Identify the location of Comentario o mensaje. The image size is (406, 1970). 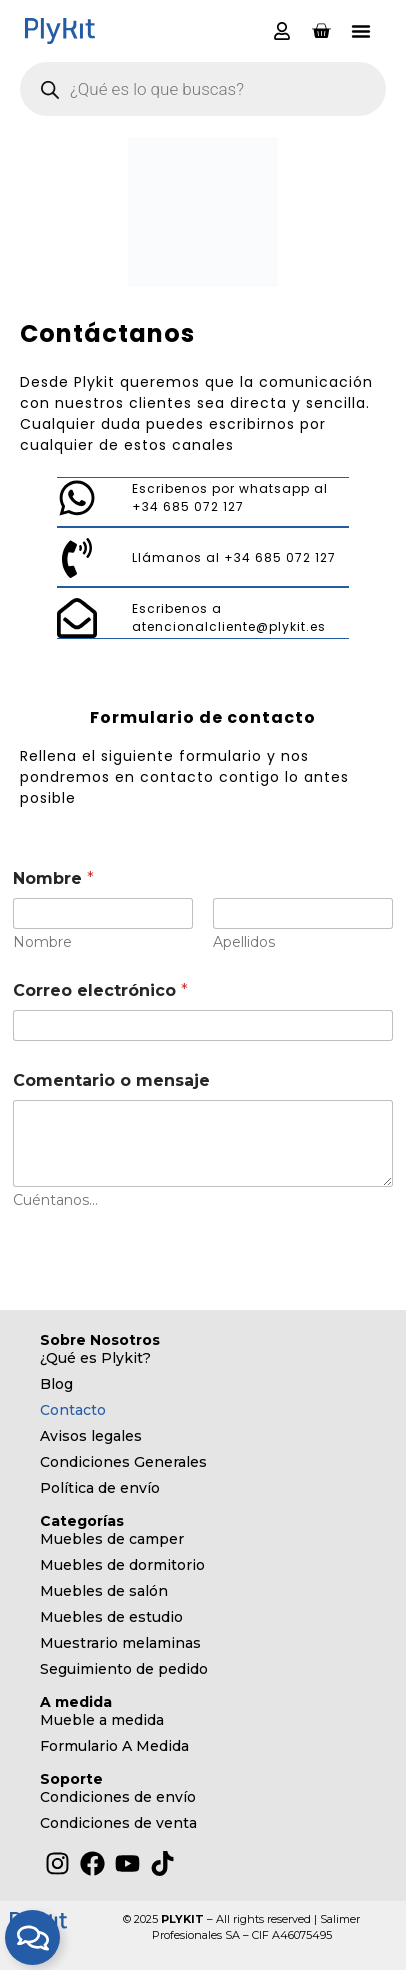
(111, 1080).